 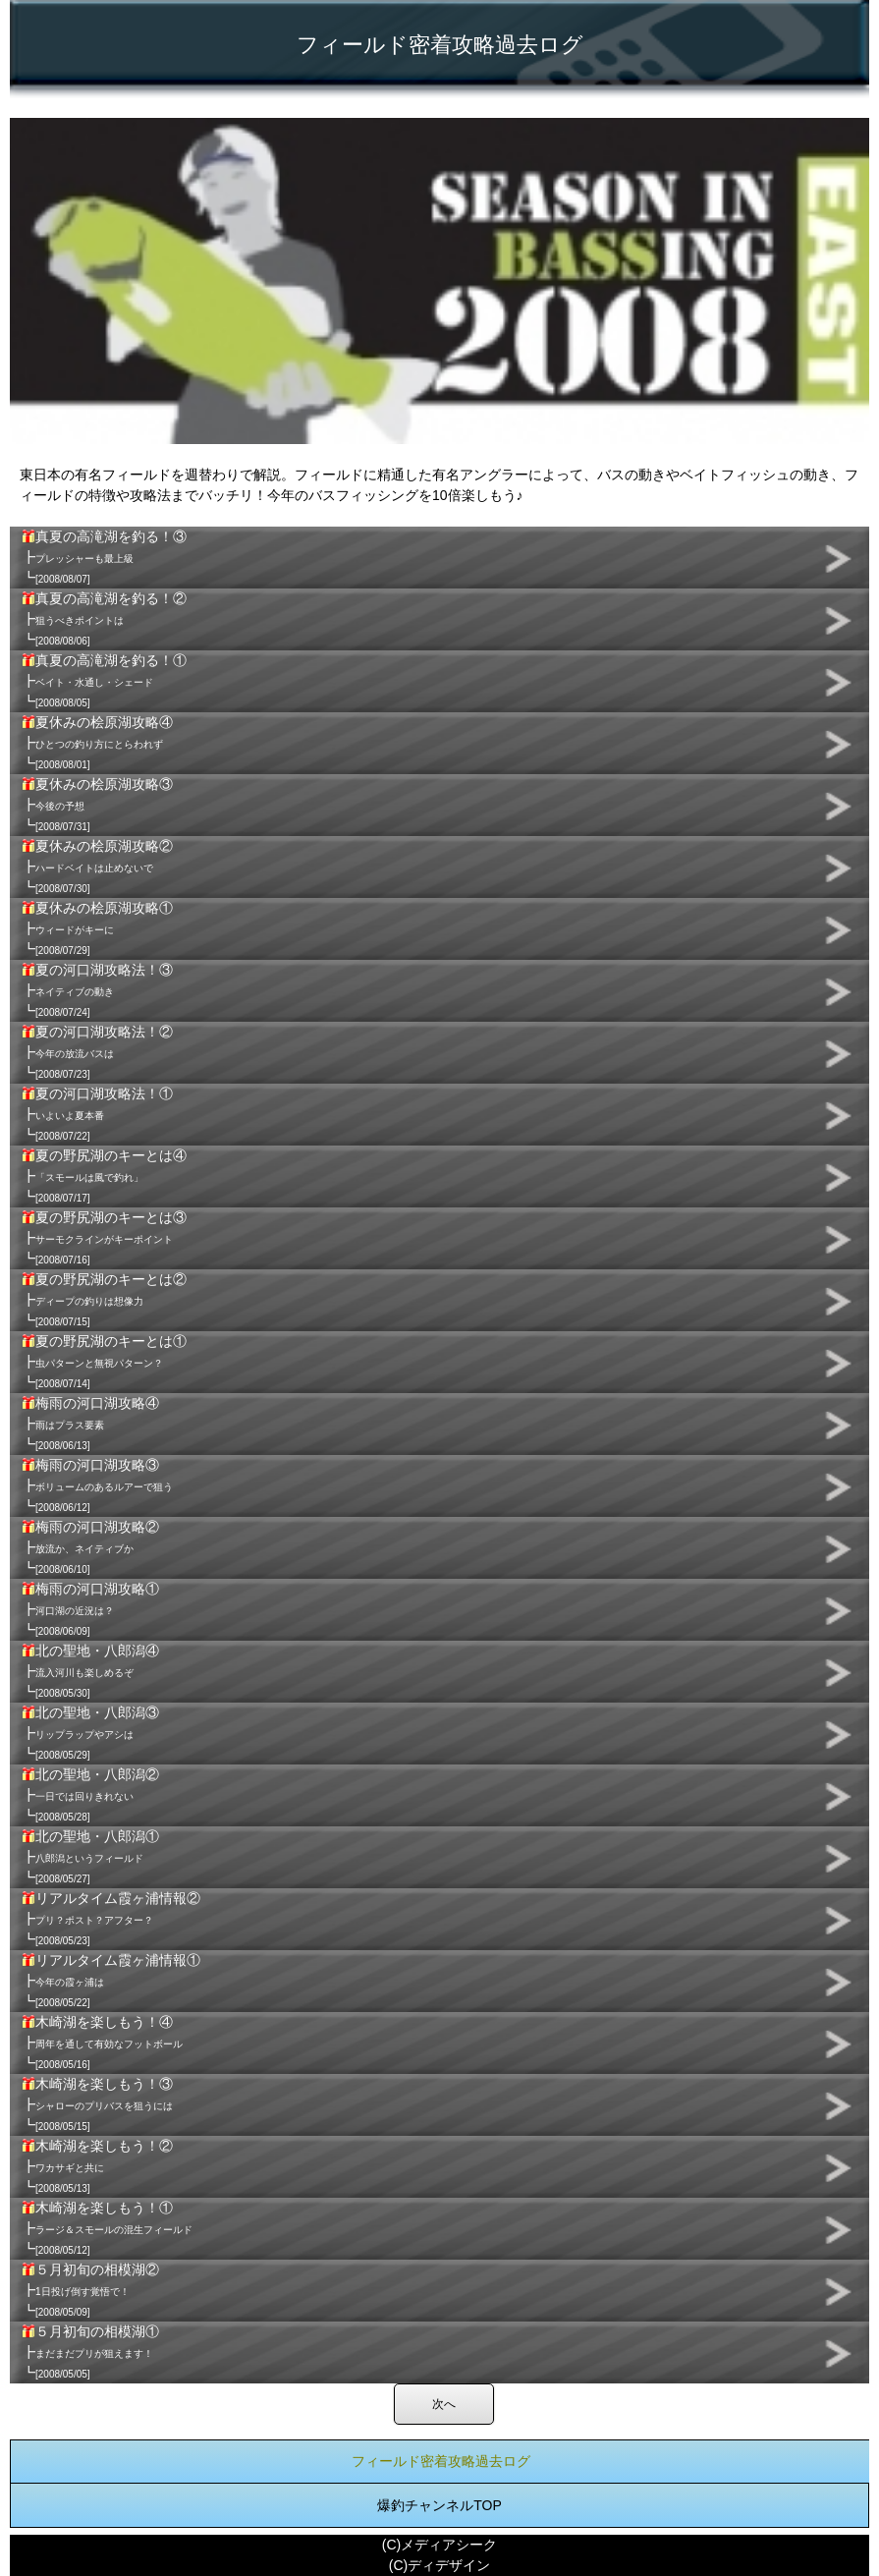 I want to click on 北の聖地・八郎潟④ ┣ ┗, so click(x=90, y=1671).